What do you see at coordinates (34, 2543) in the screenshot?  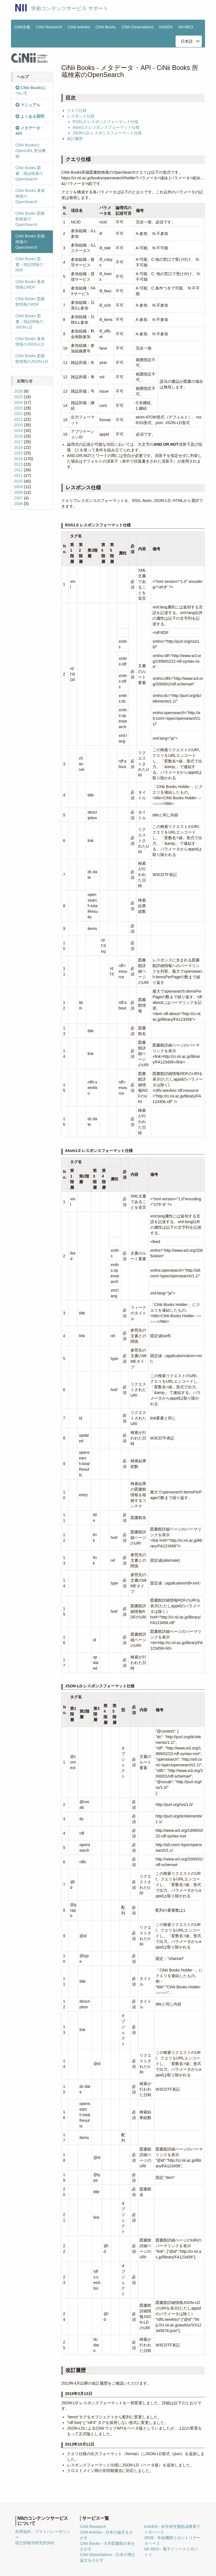 I see `国立情報学研究所(NII)` at bounding box center [34, 2543].